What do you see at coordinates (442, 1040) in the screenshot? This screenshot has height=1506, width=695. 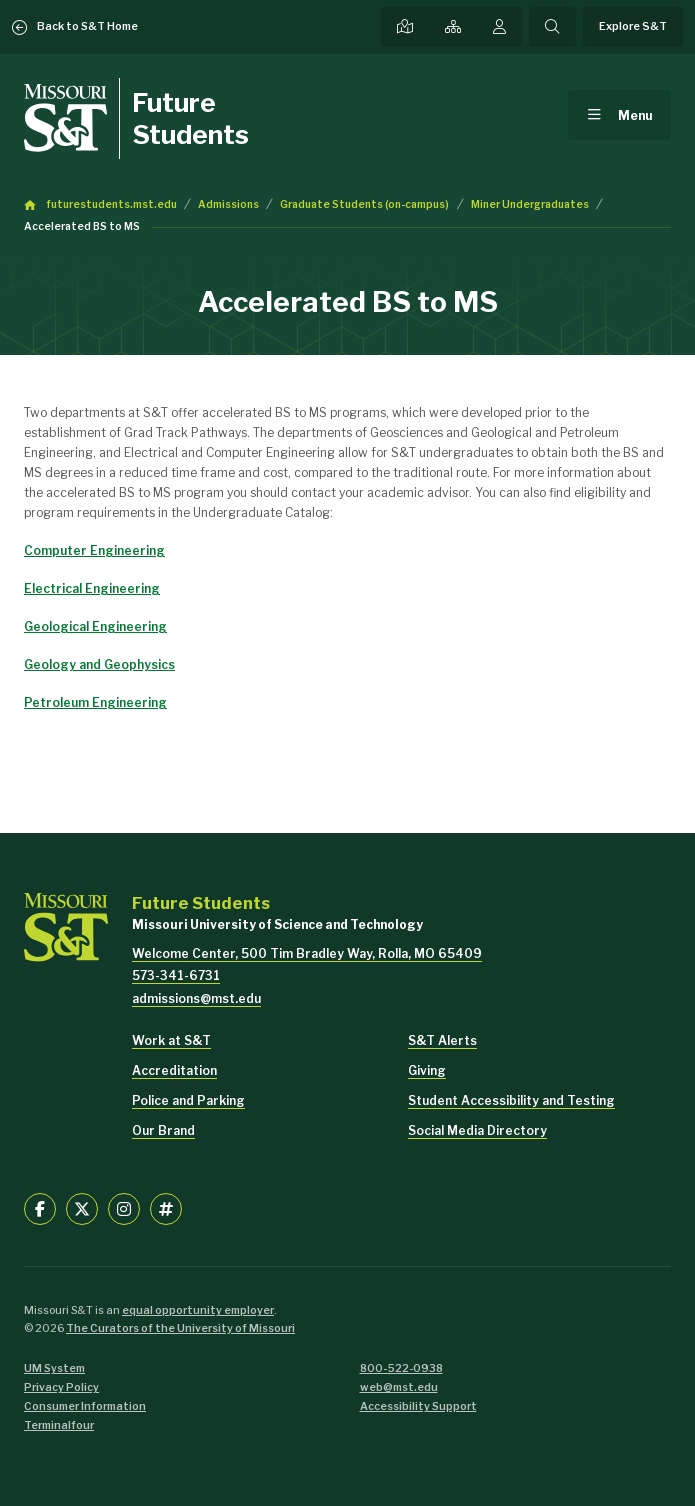 I see `S&T Alerts` at bounding box center [442, 1040].